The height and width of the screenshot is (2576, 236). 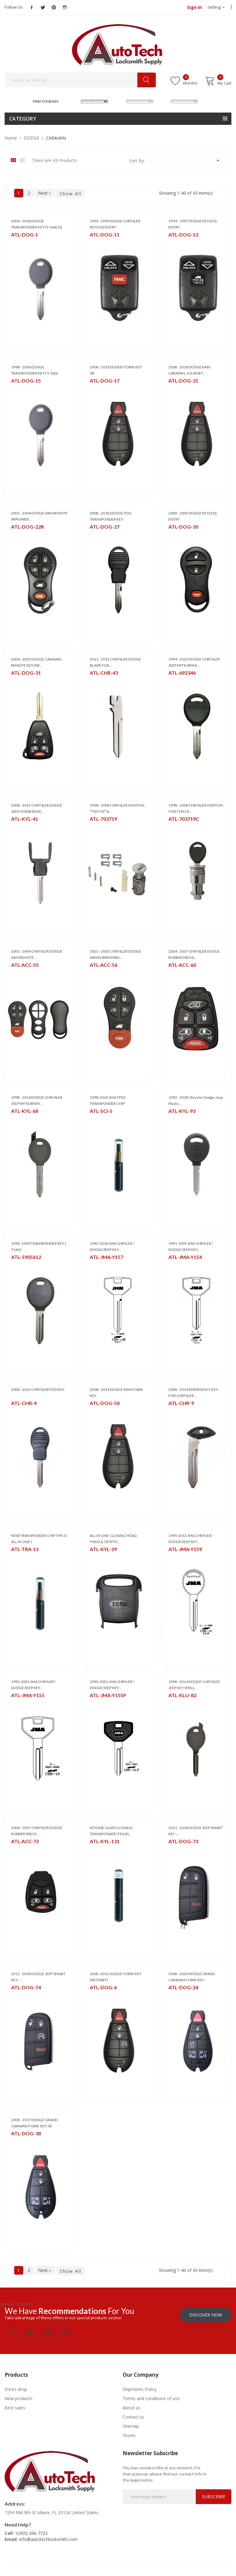 I want to click on Show All, so click(x=70, y=193).